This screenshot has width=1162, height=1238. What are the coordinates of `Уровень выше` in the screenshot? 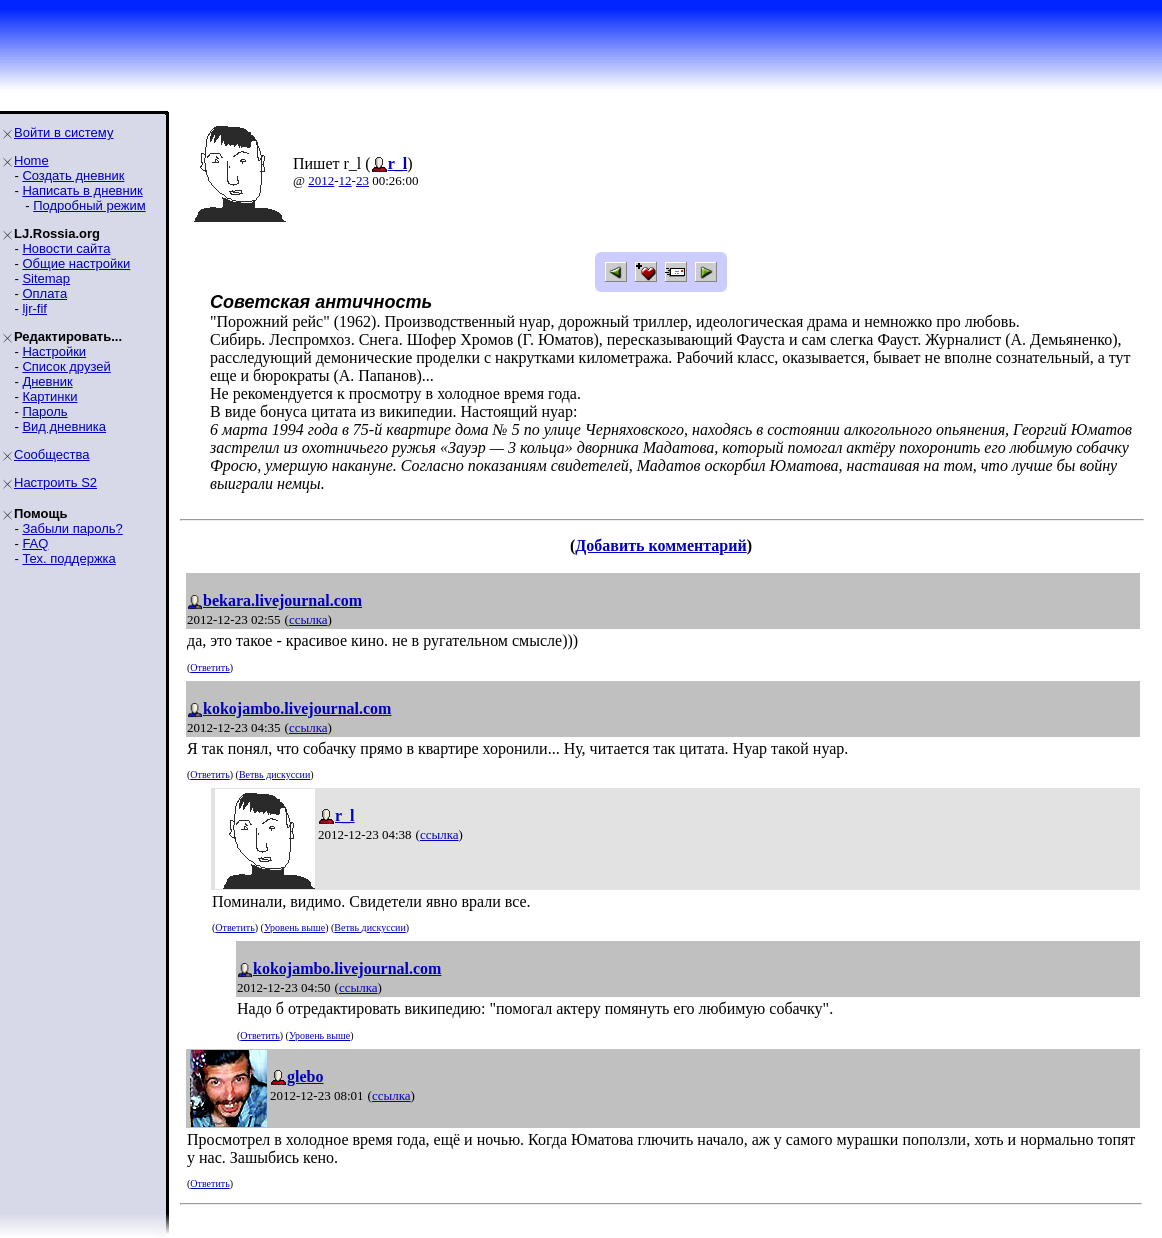 It's located at (294, 927).